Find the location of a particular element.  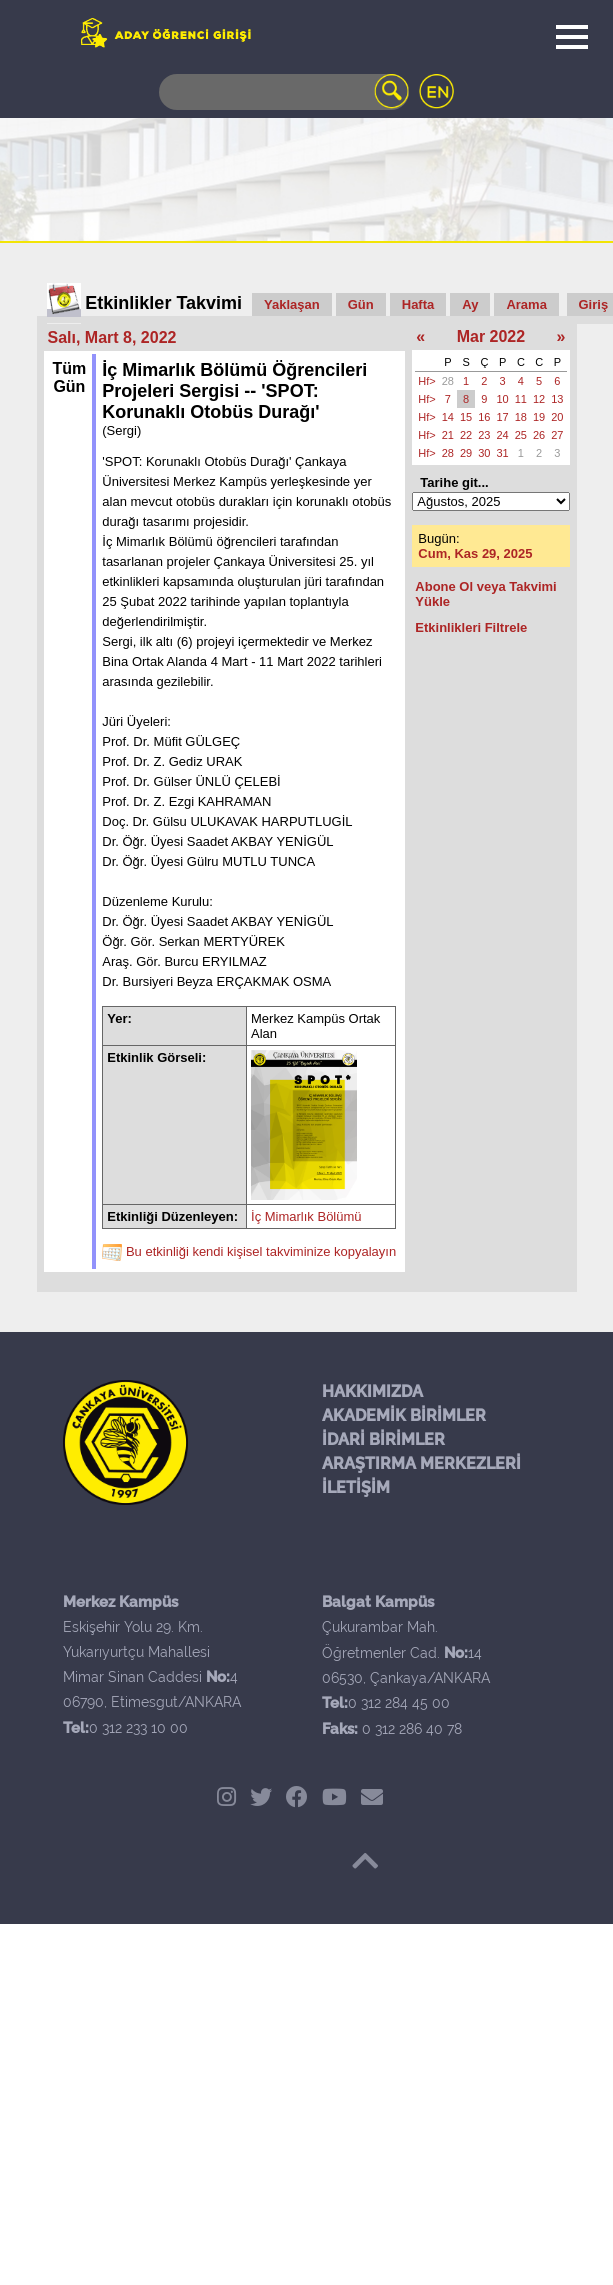

0 312 233 10 00 is located at coordinates (138, 1728).